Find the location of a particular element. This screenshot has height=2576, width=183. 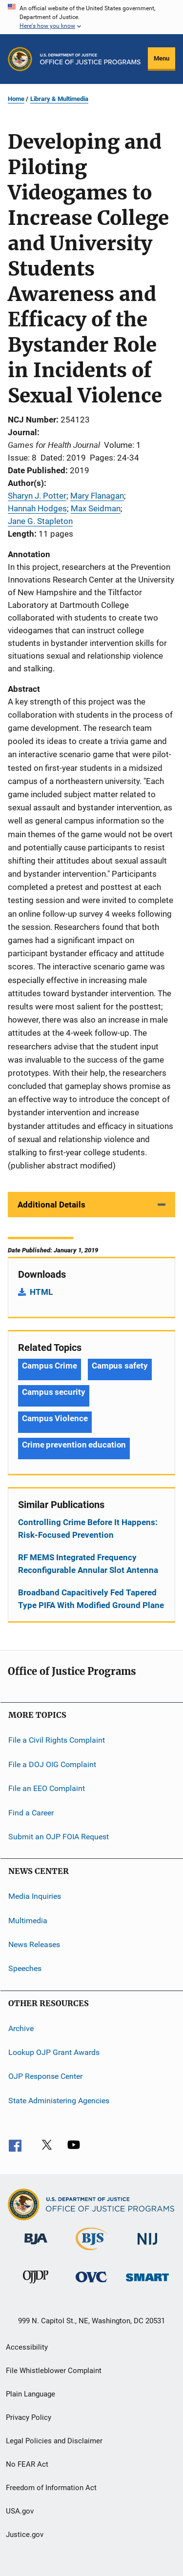

Find a Career is located at coordinates (31, 1812).